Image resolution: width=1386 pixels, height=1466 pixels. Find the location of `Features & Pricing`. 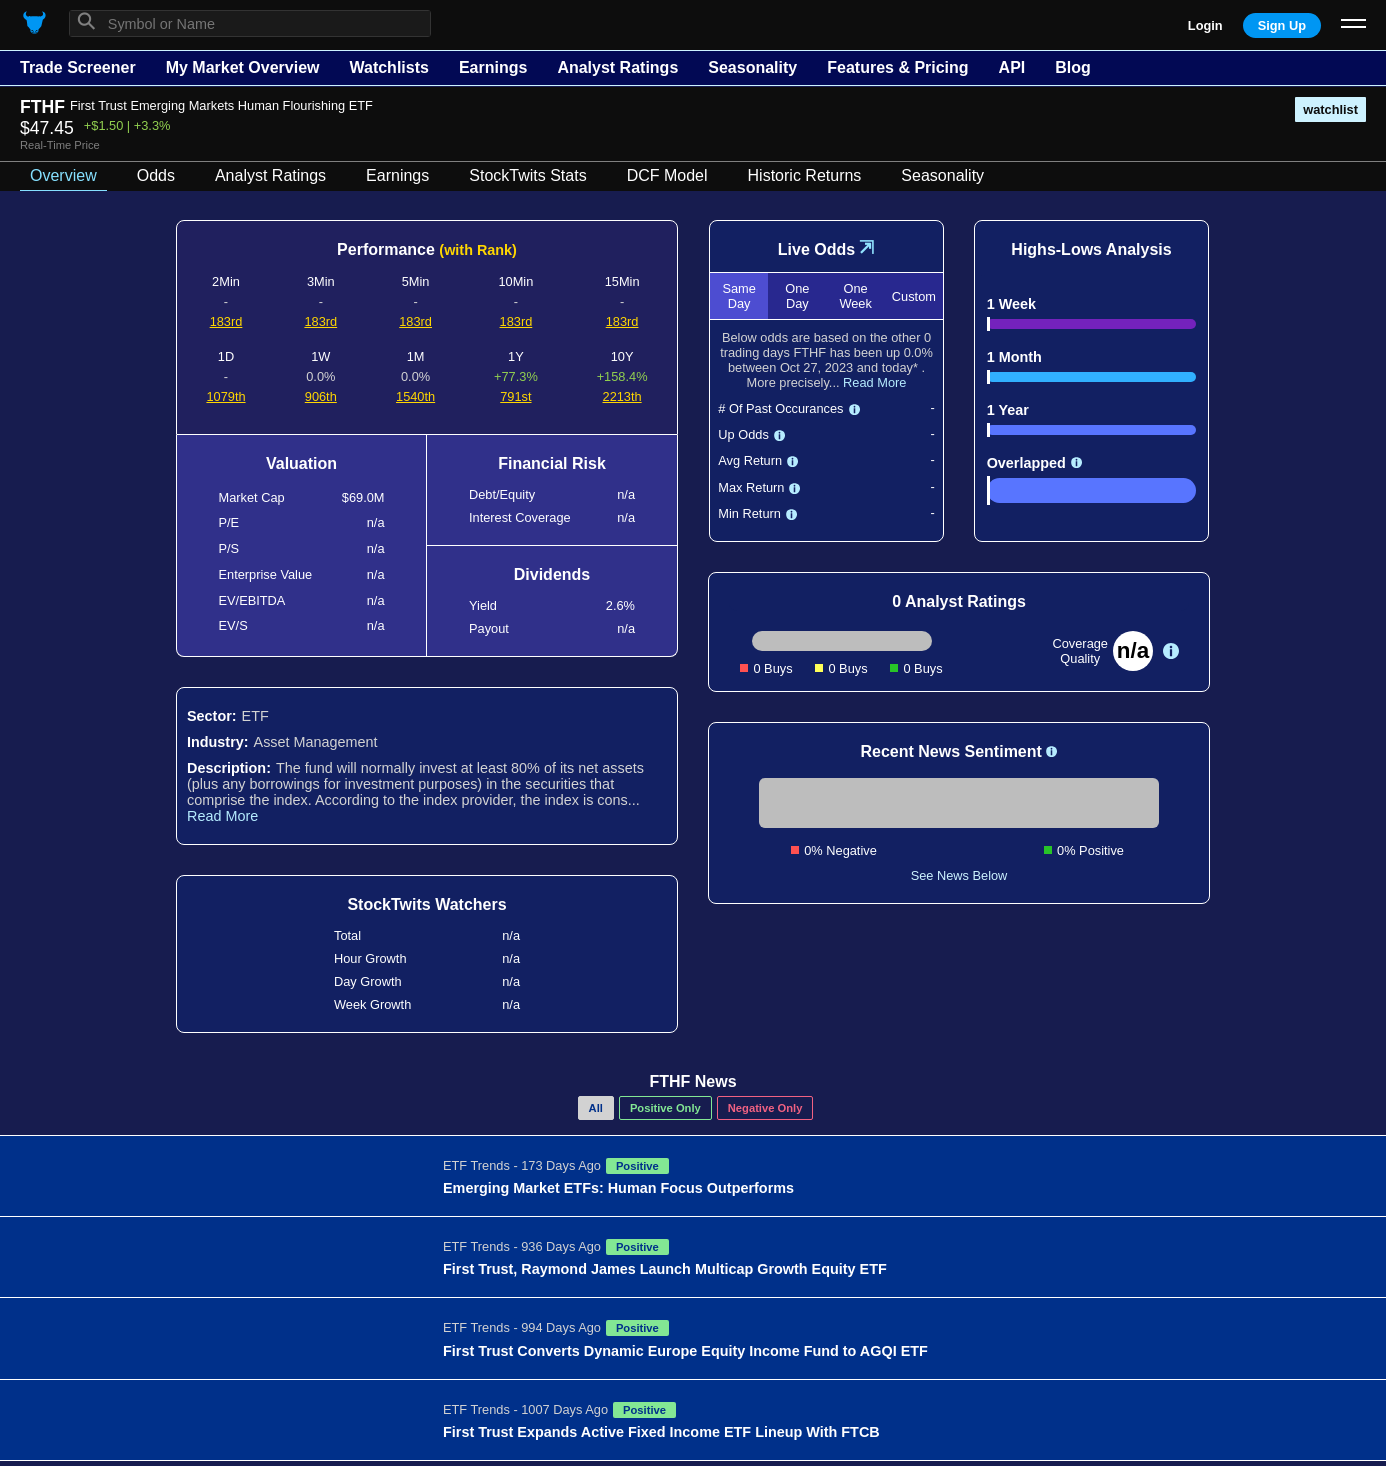

Features & Pricing is located at coordinates (897, 67).